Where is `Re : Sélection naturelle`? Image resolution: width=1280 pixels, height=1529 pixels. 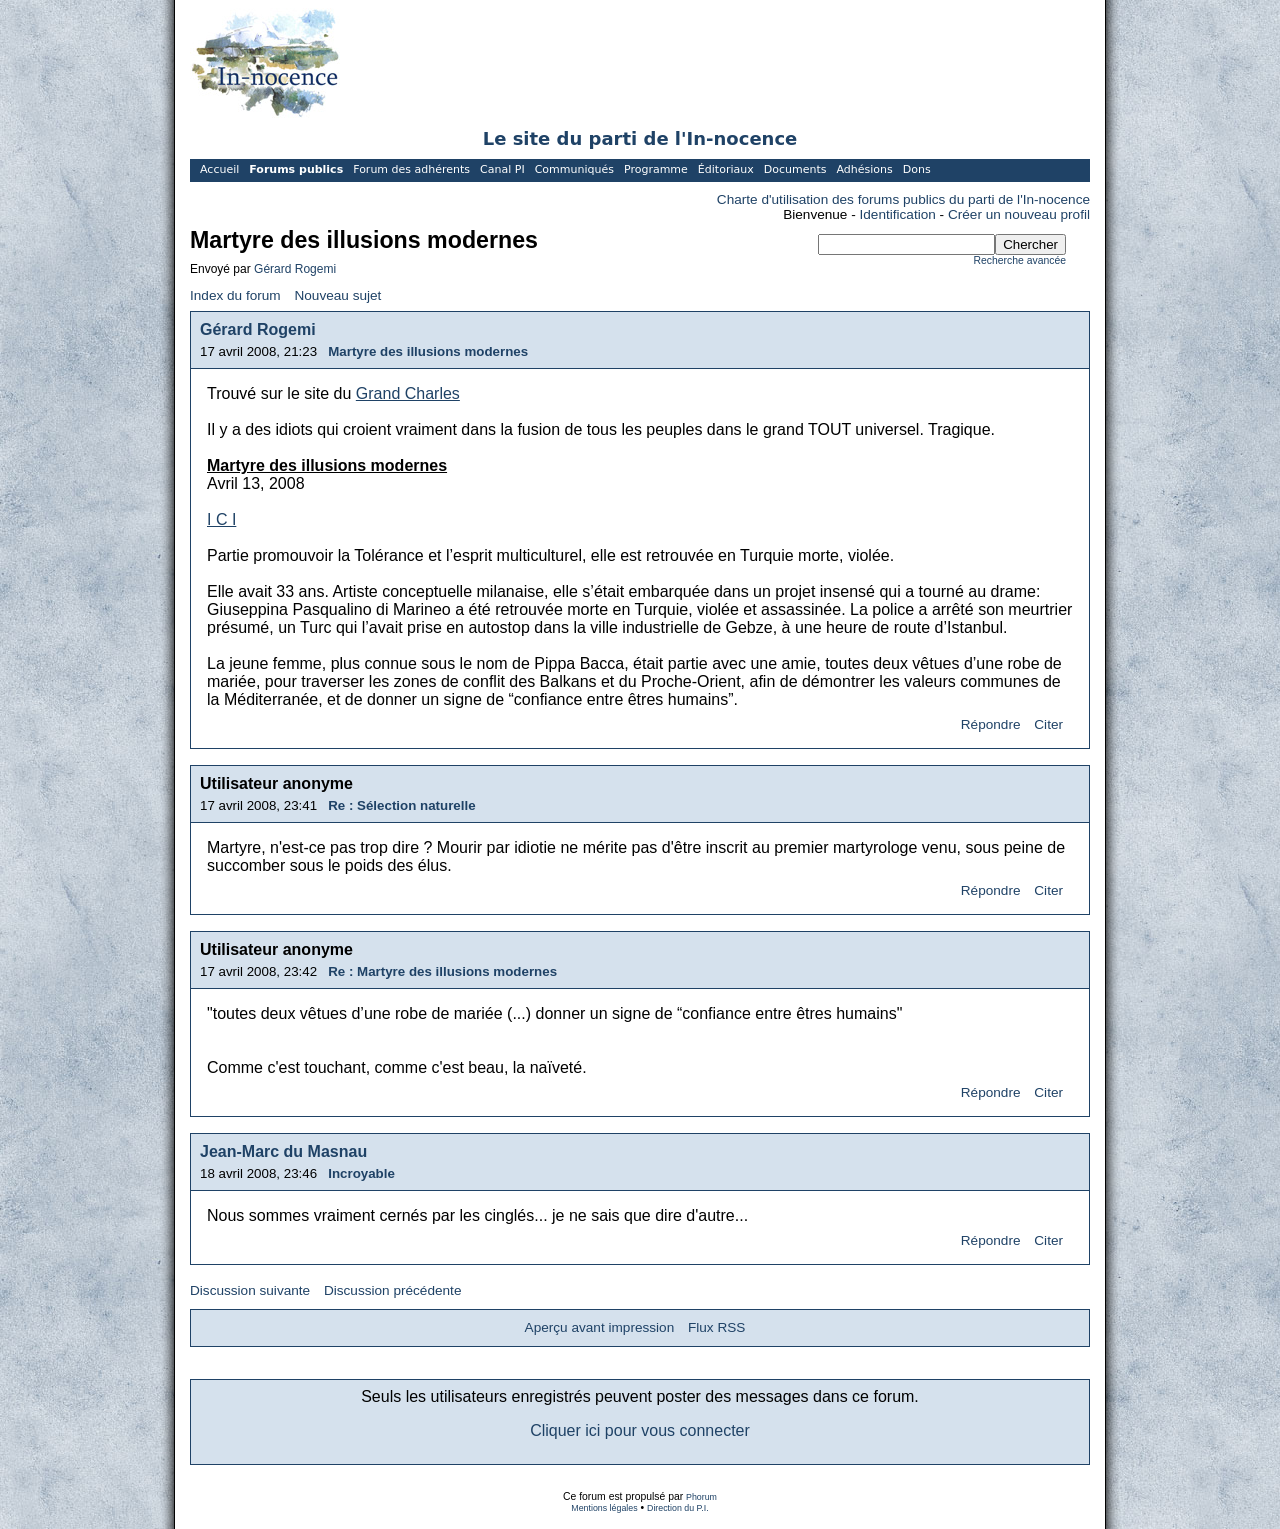
Re : Sélection naturelle is located at coordinates (401, 805).